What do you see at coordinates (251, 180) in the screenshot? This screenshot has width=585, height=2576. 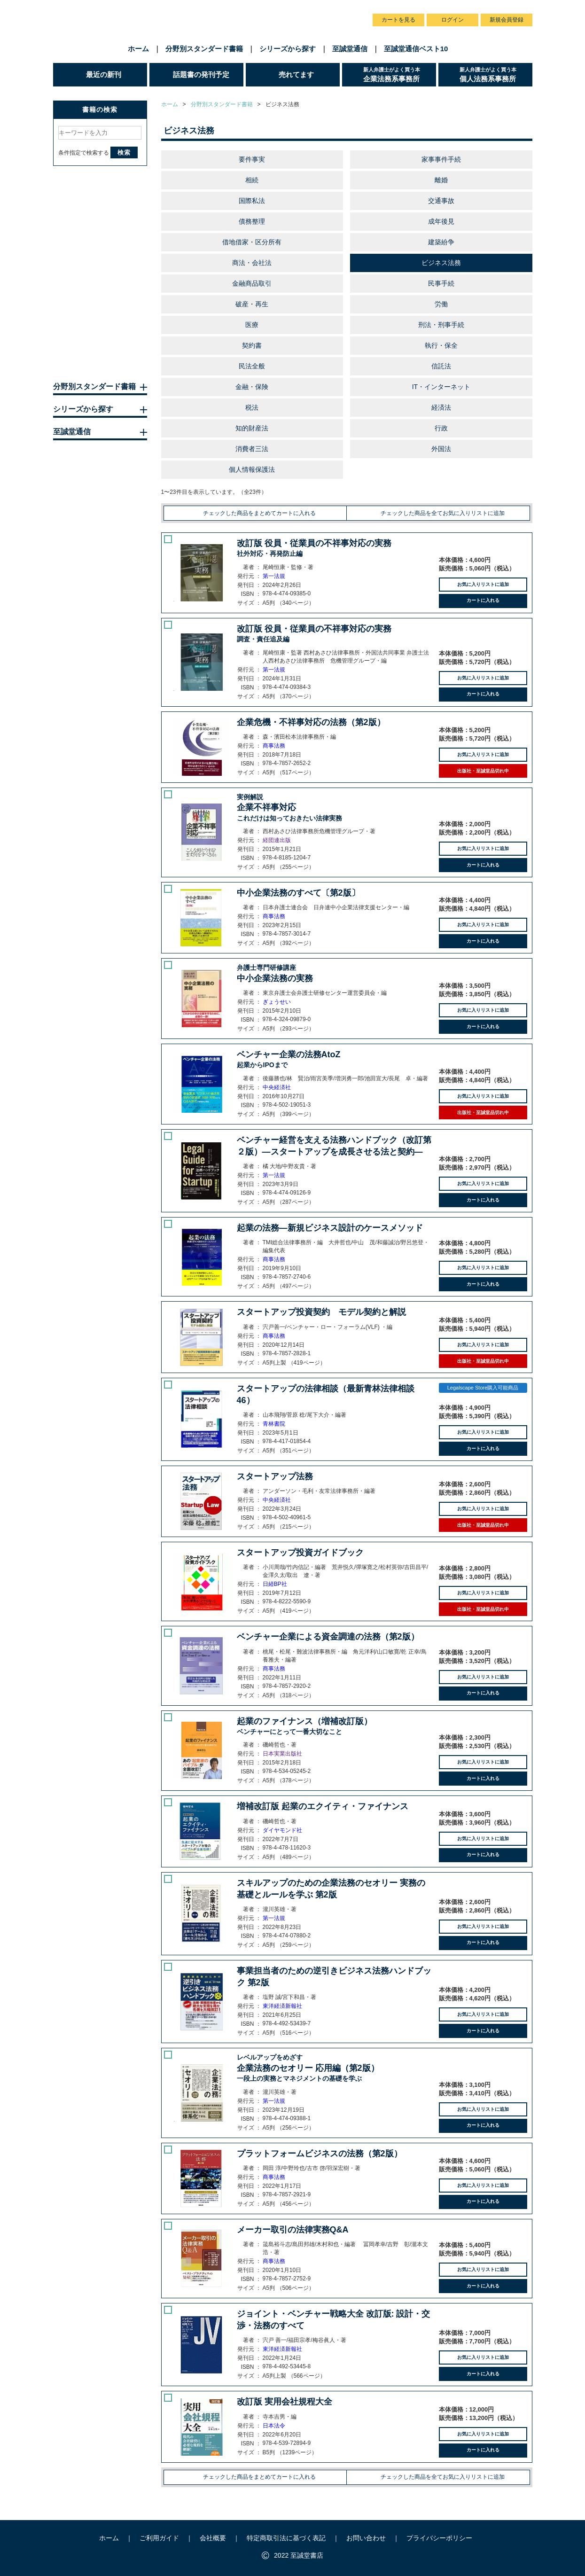 I see `相続` at bounding box center [251, 180].